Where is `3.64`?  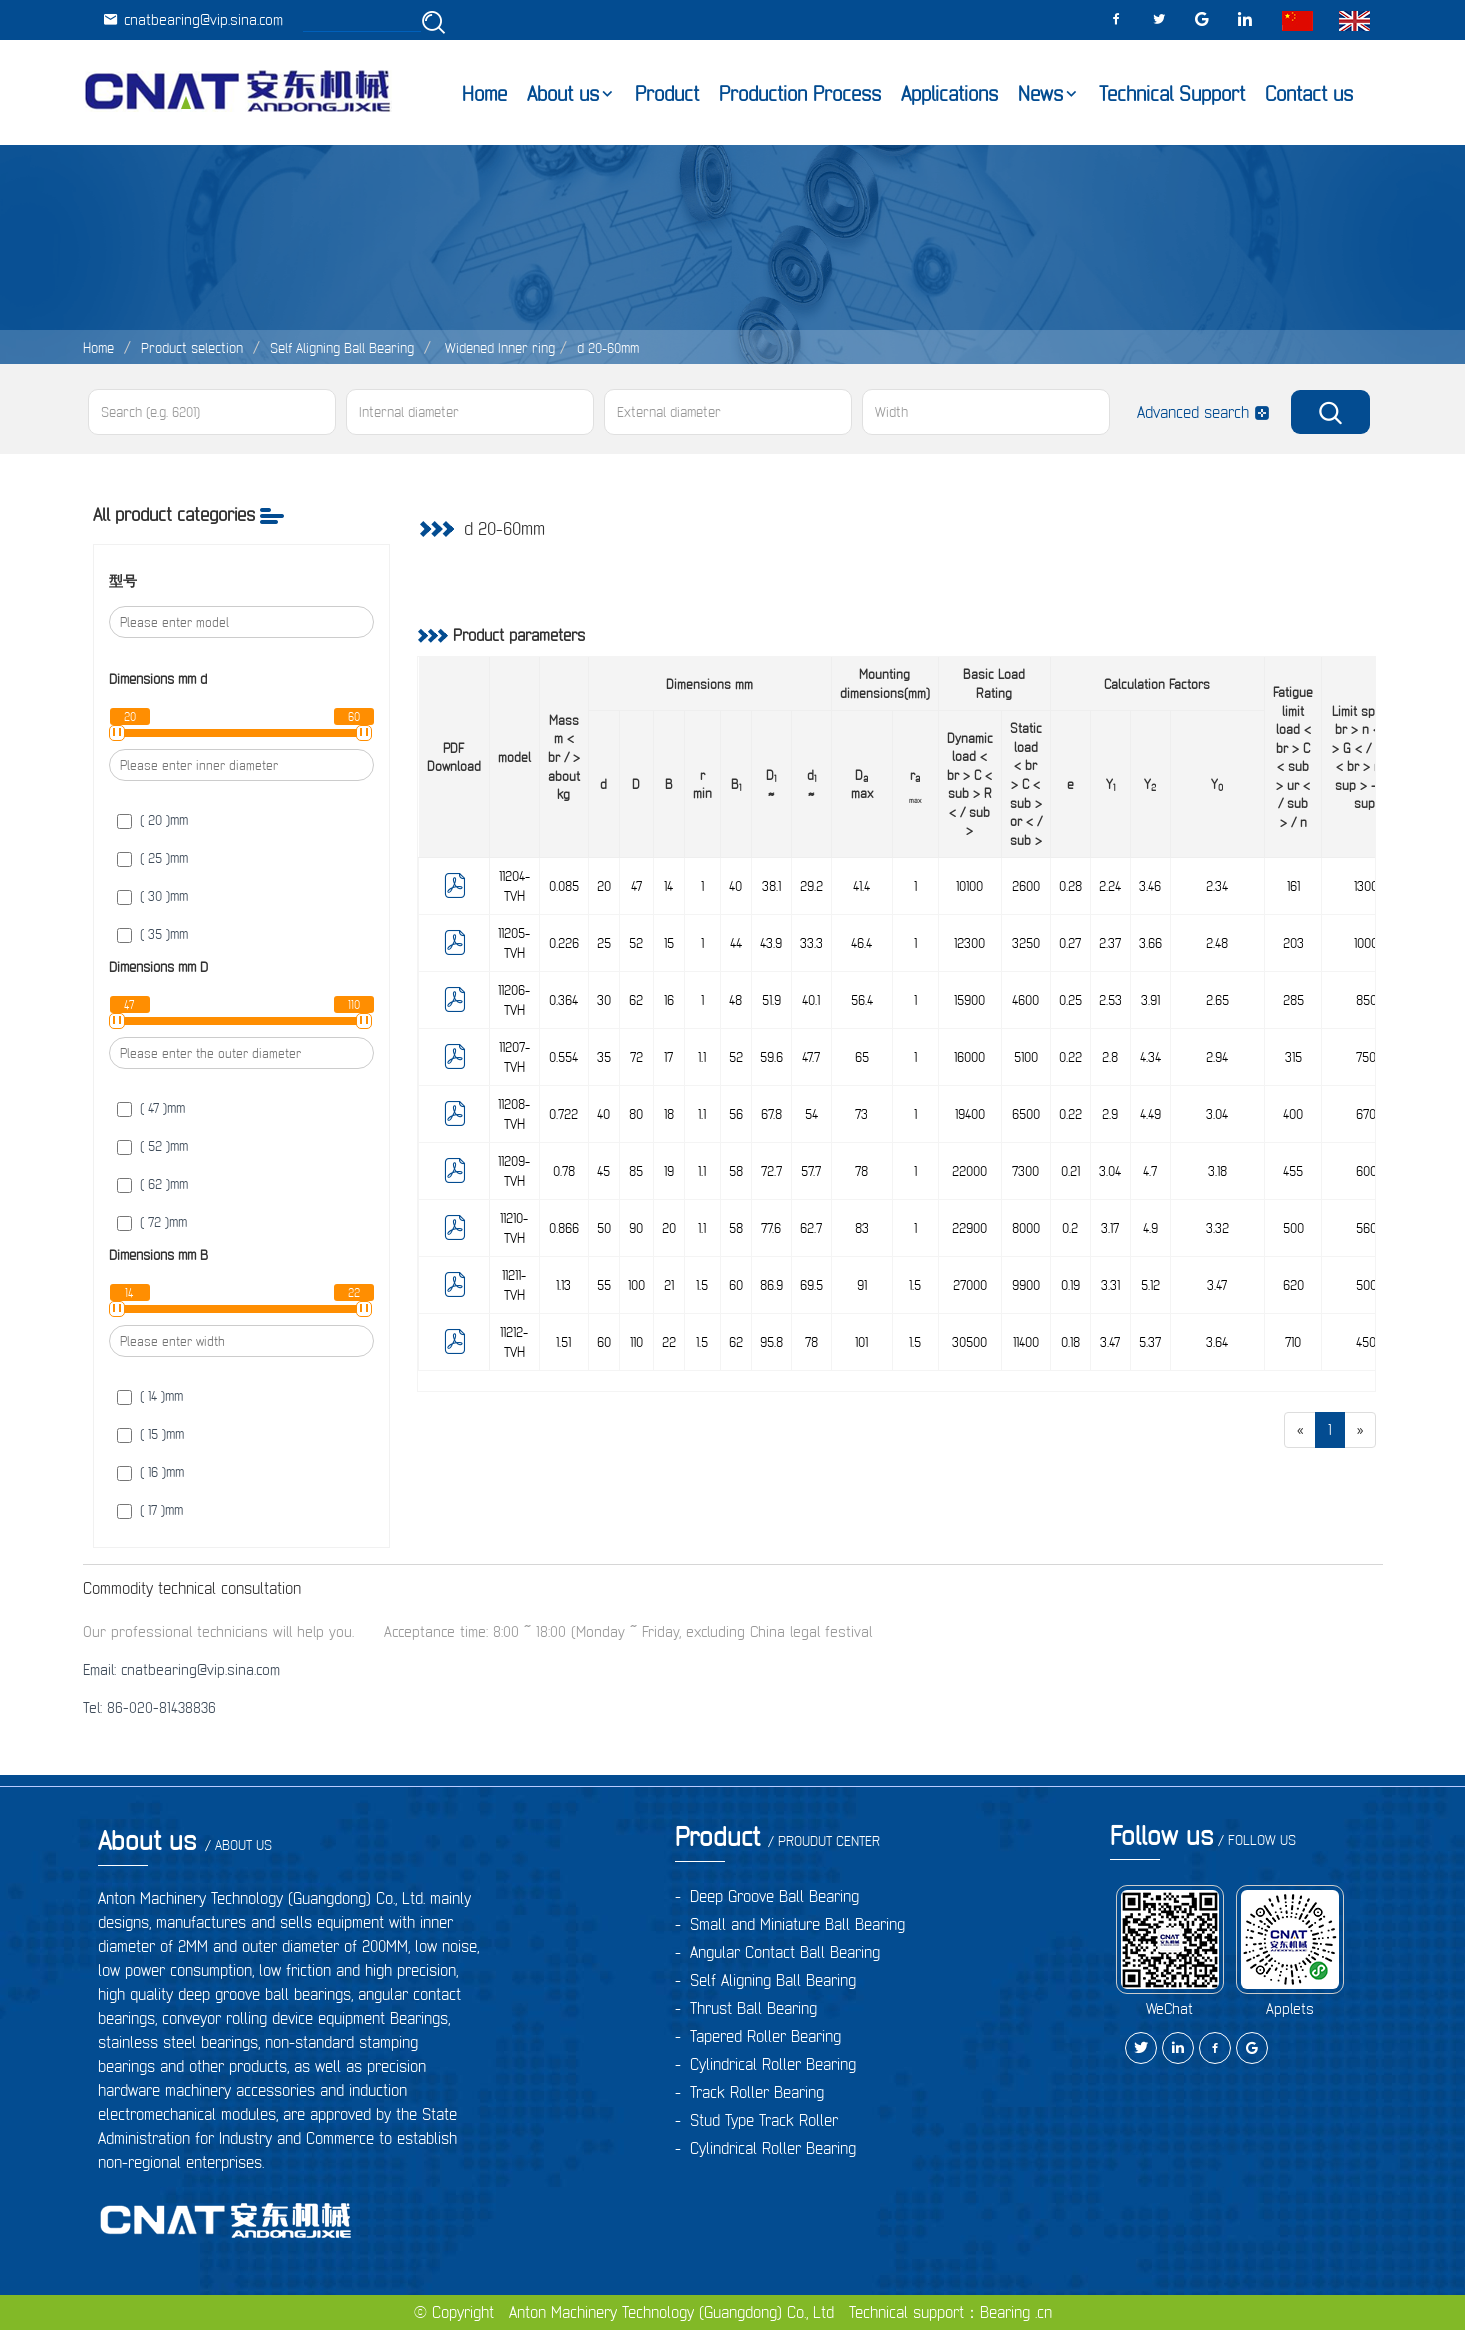
3.64 is located at coordinates (1217, 1342).